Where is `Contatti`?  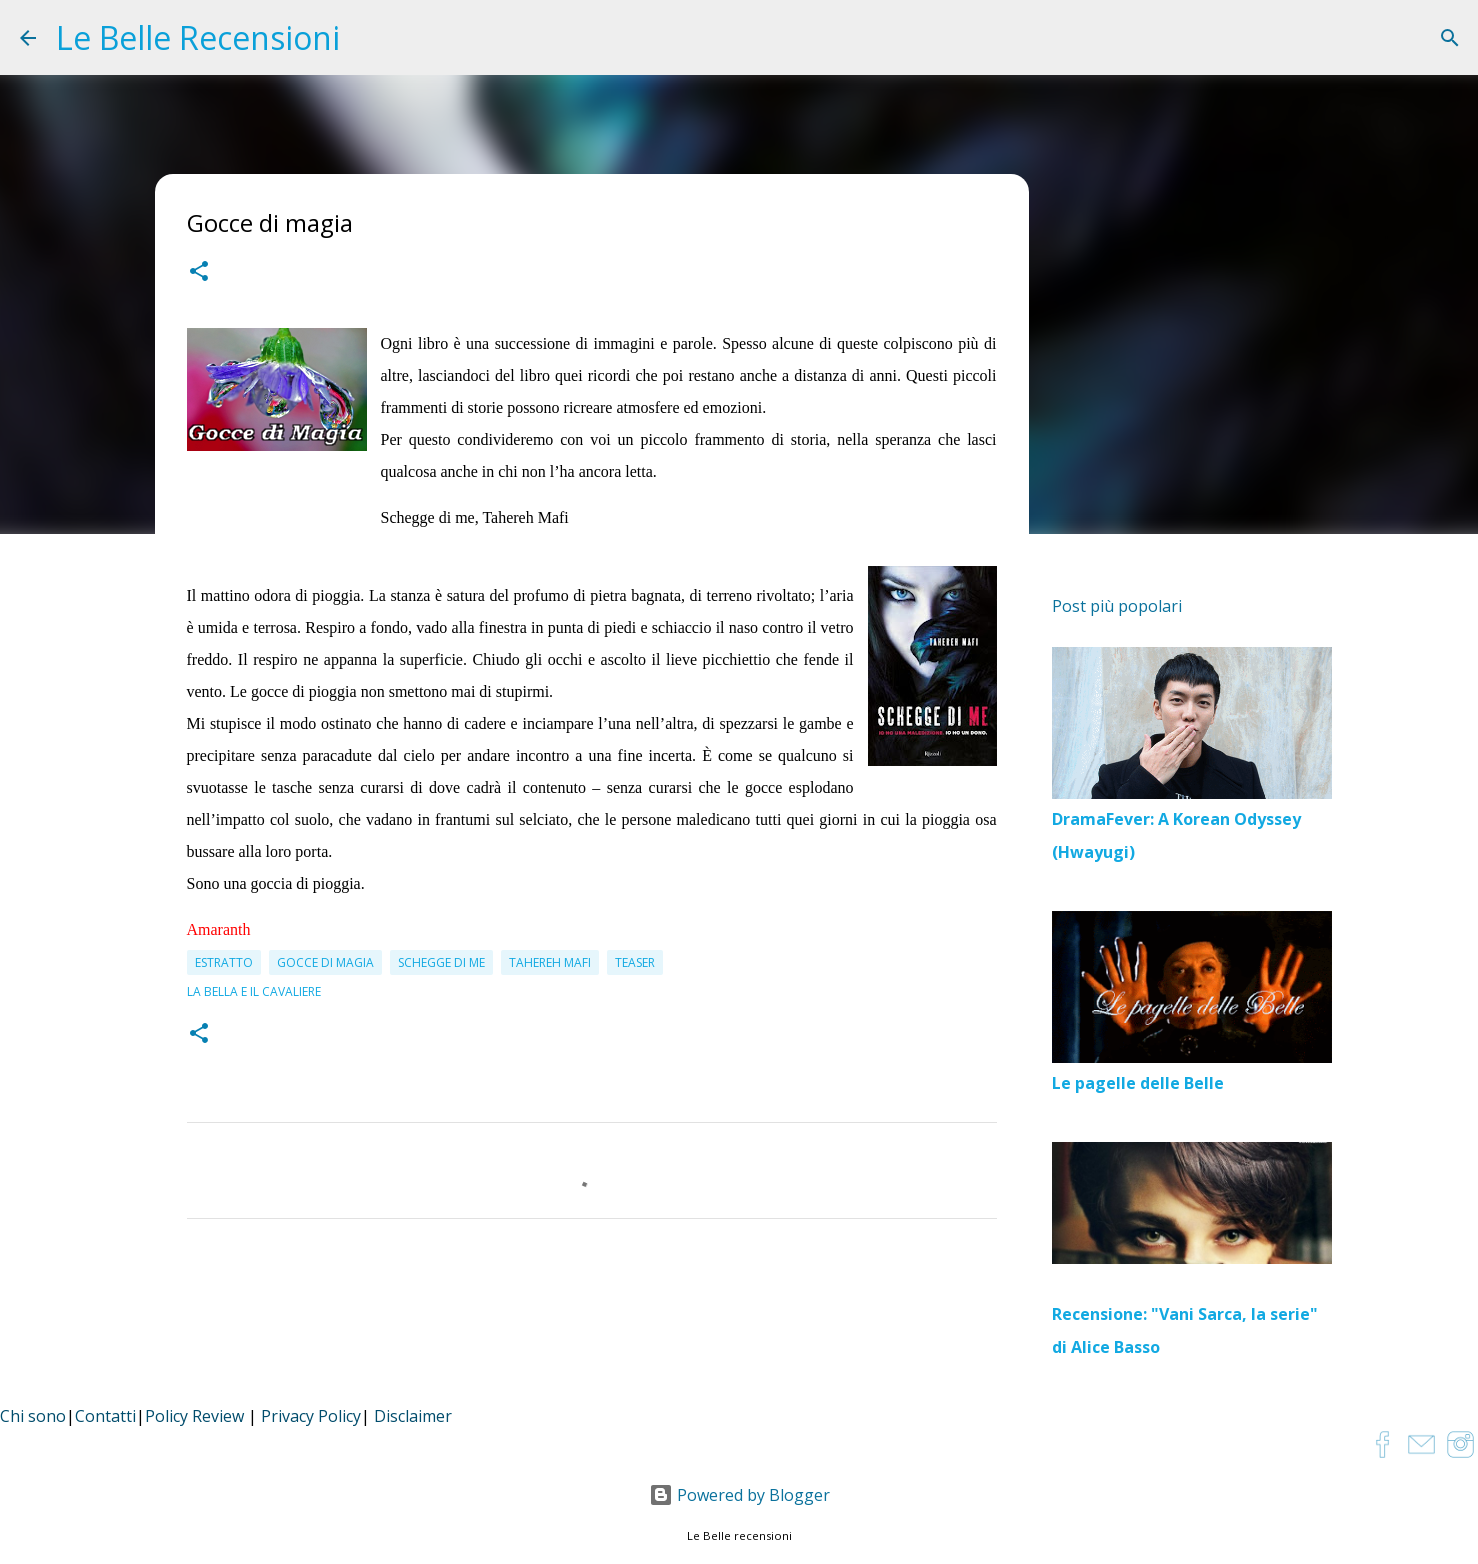
Contatti is located at coordinates (105, 1416).